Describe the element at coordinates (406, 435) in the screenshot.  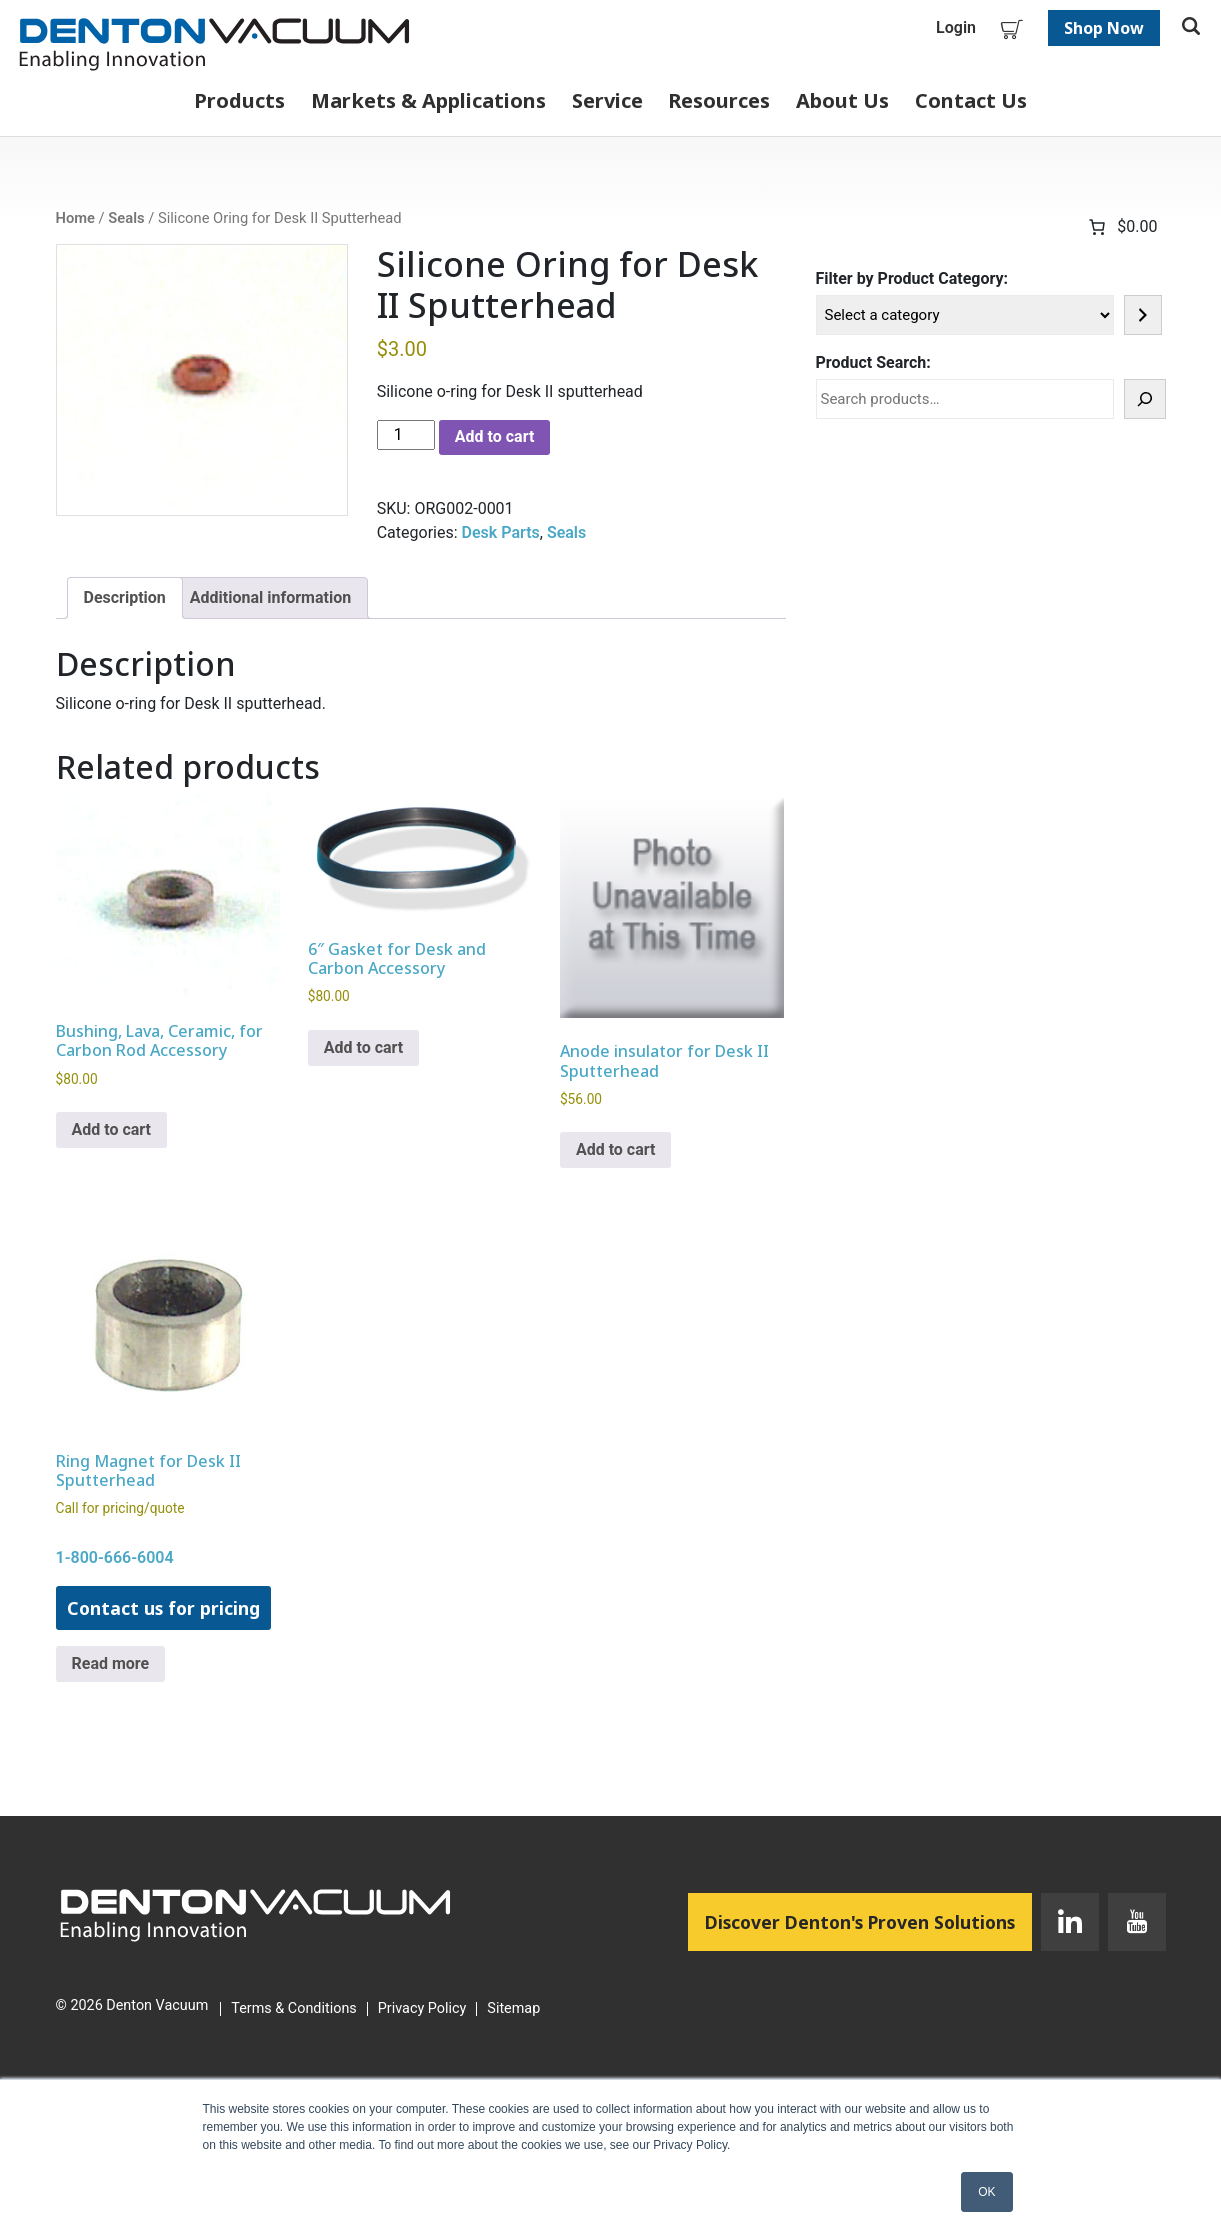
I see `[Product quantity]` at that location.